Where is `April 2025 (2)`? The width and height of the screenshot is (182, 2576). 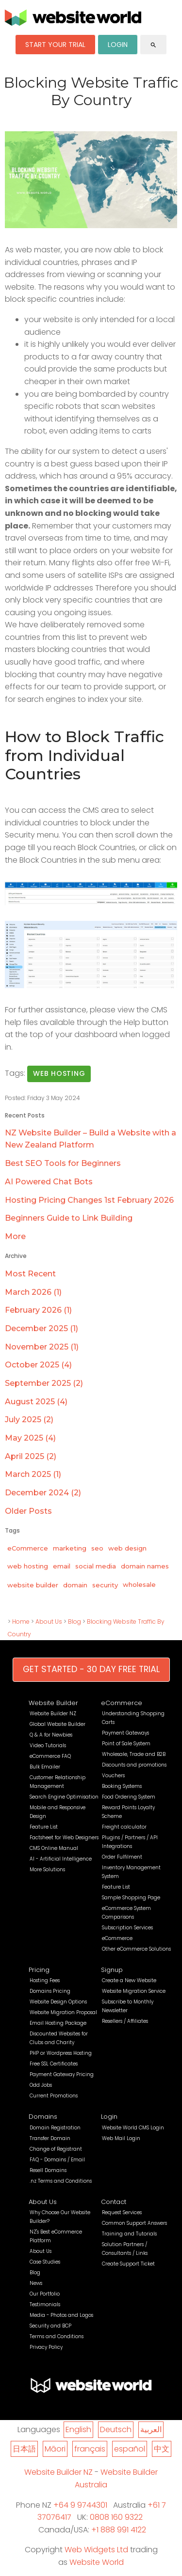 April 2025 (2) is located at coordinates (30, 1456).